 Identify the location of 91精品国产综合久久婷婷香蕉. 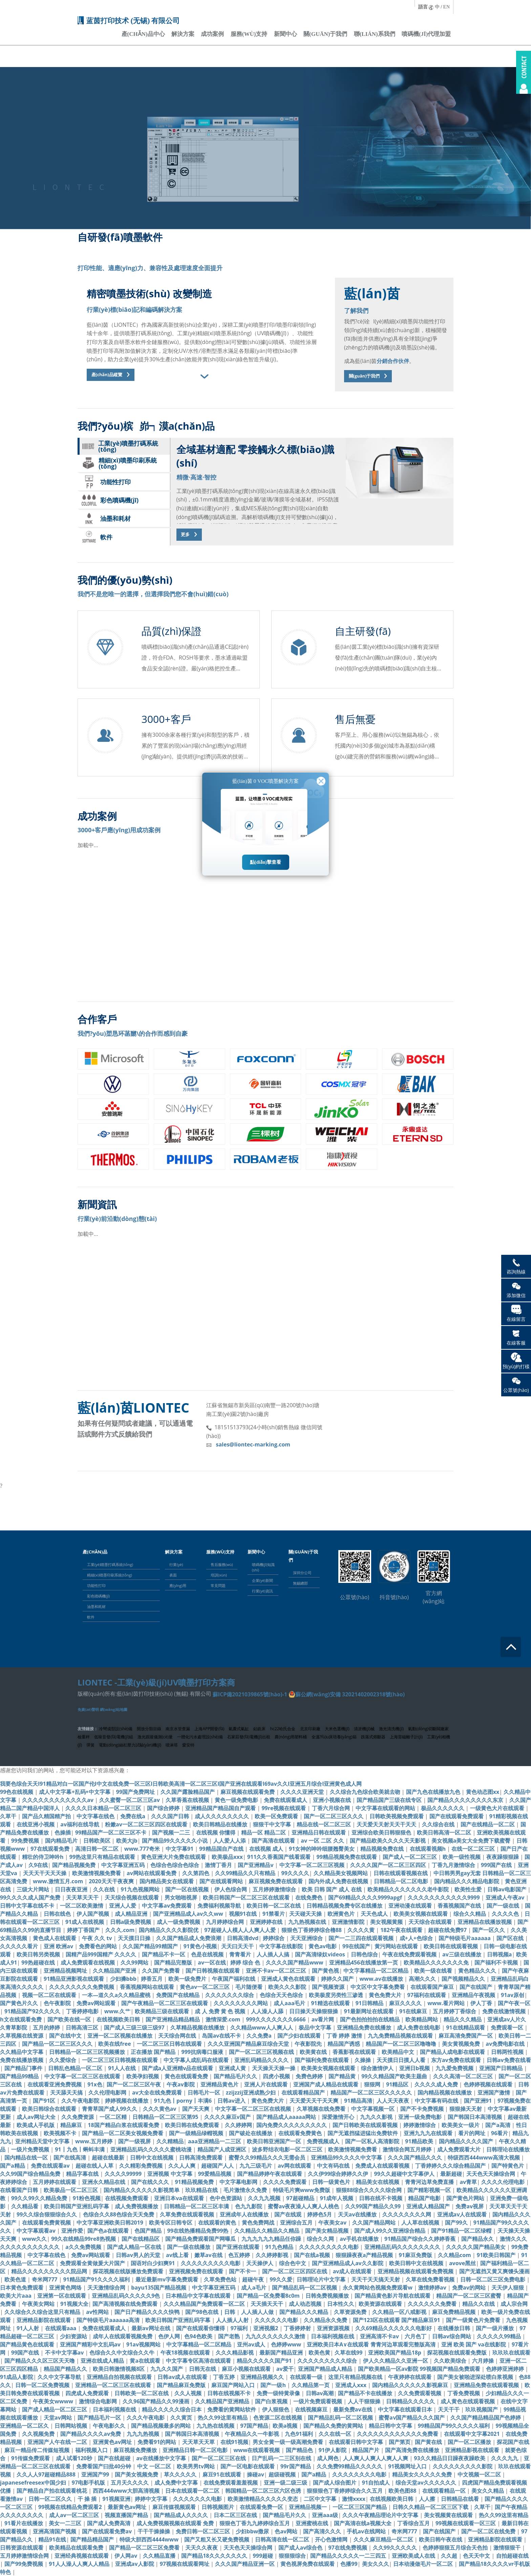
(420, 2238).